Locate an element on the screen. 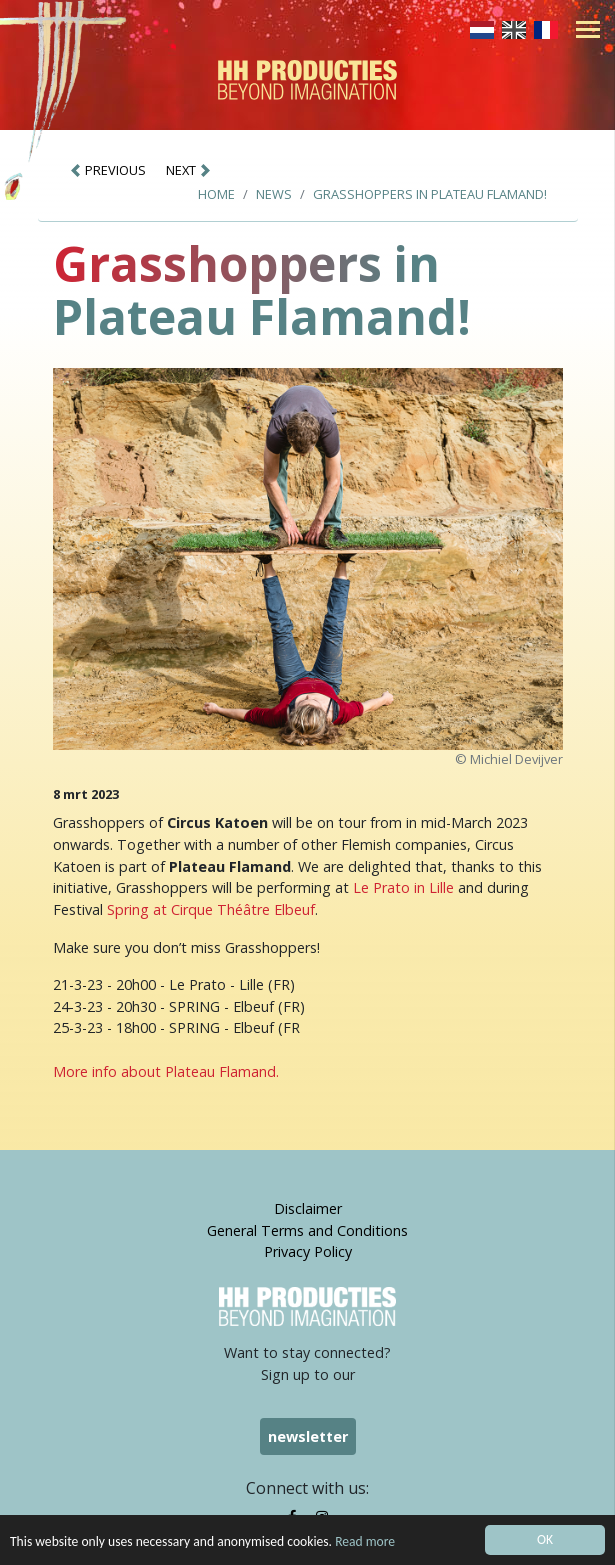 This screenshot has height=1565, width=615. Grasshoppers in Plateau Flamand! is located at coordinates (430, 194).